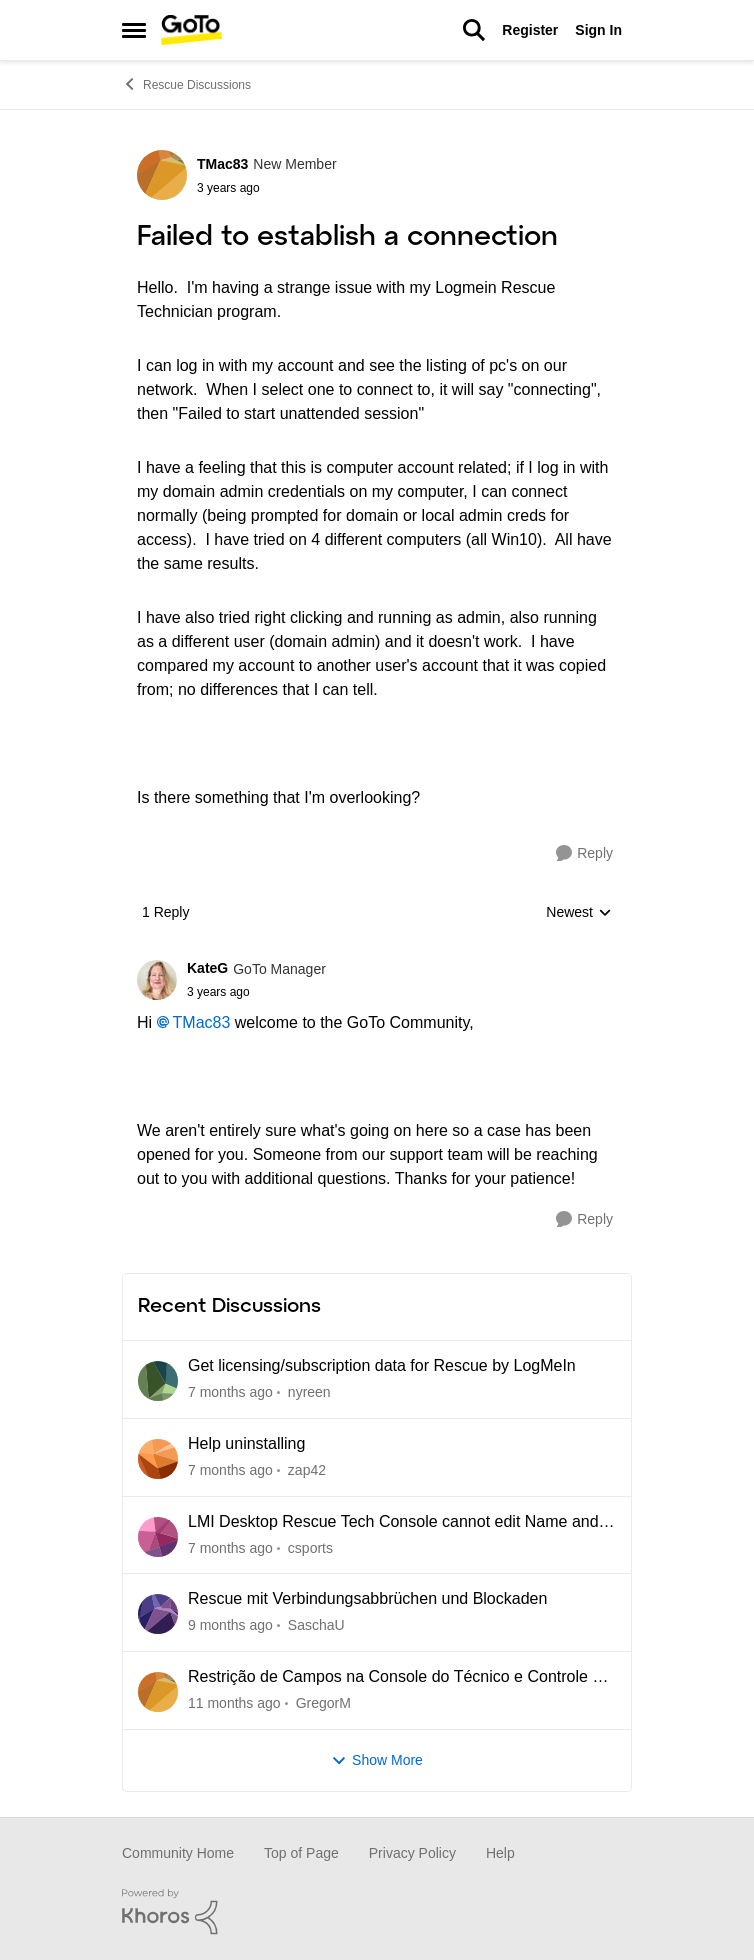 Image resolution: width=754 pixels, height=1960 pixels. I want to click on [3 months ago], so click(230, 1625).